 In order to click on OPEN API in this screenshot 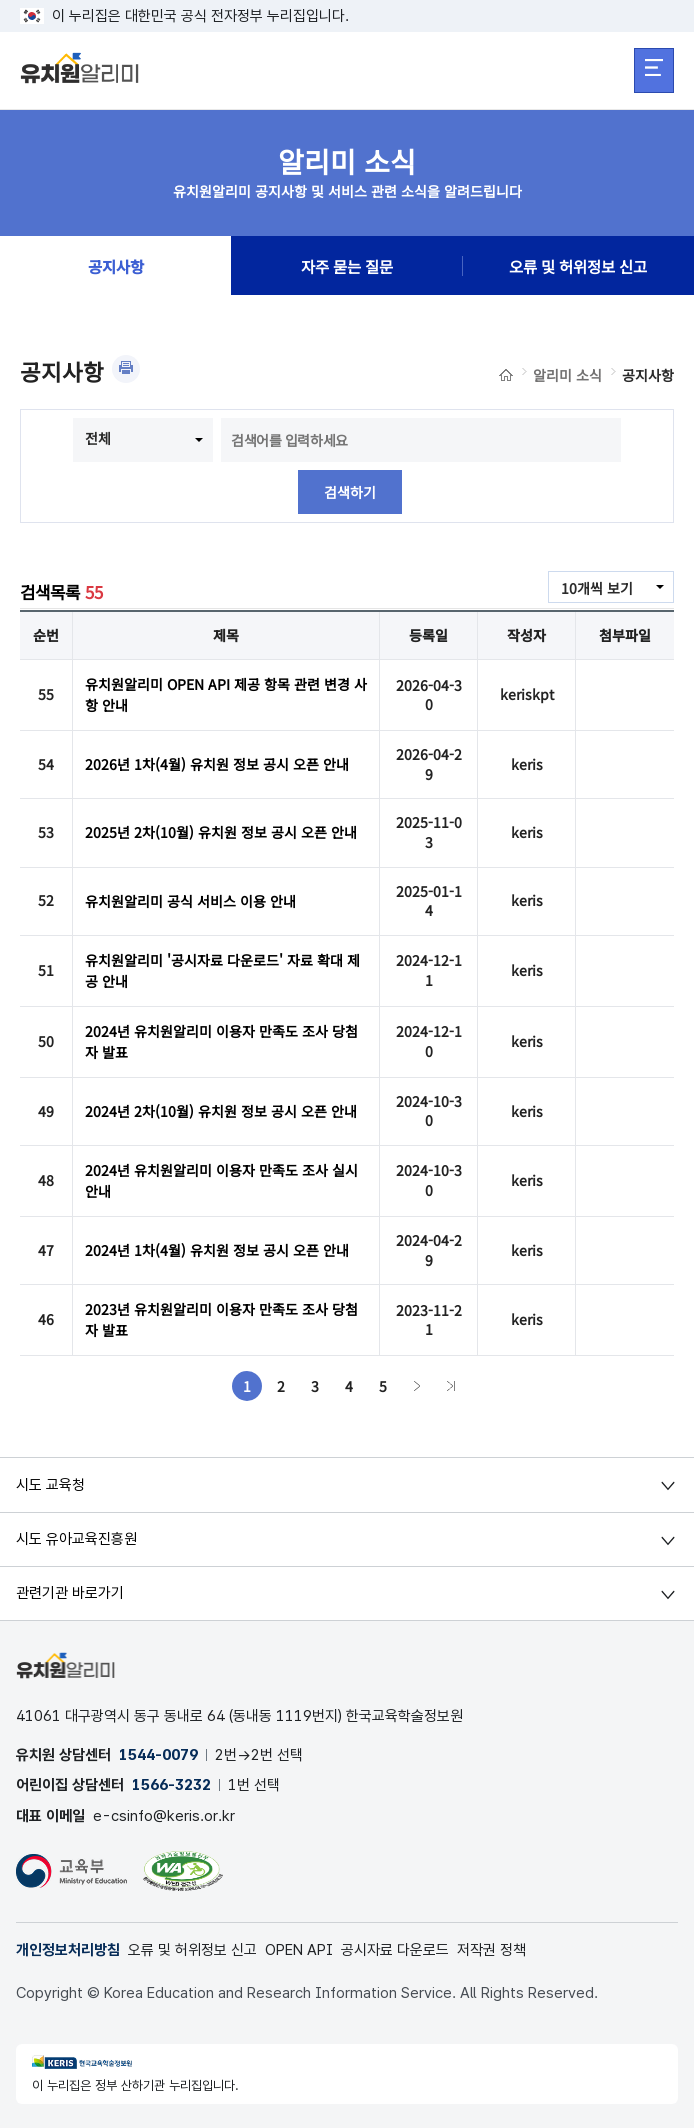, I will do `click(299, 1950)`.